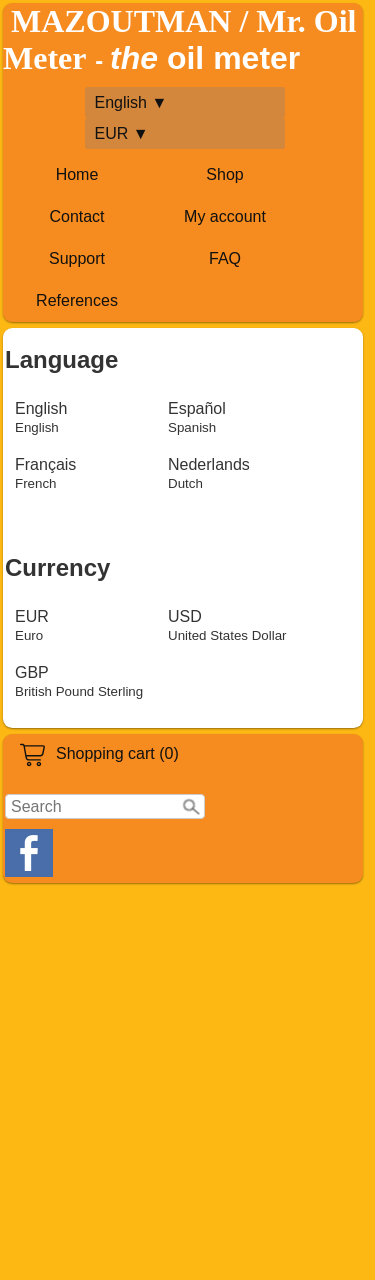 This screenshot has height=1280, width=375. Describe the element at coordinates (224, 174) in the screenshot. I see `Shop` at that location.